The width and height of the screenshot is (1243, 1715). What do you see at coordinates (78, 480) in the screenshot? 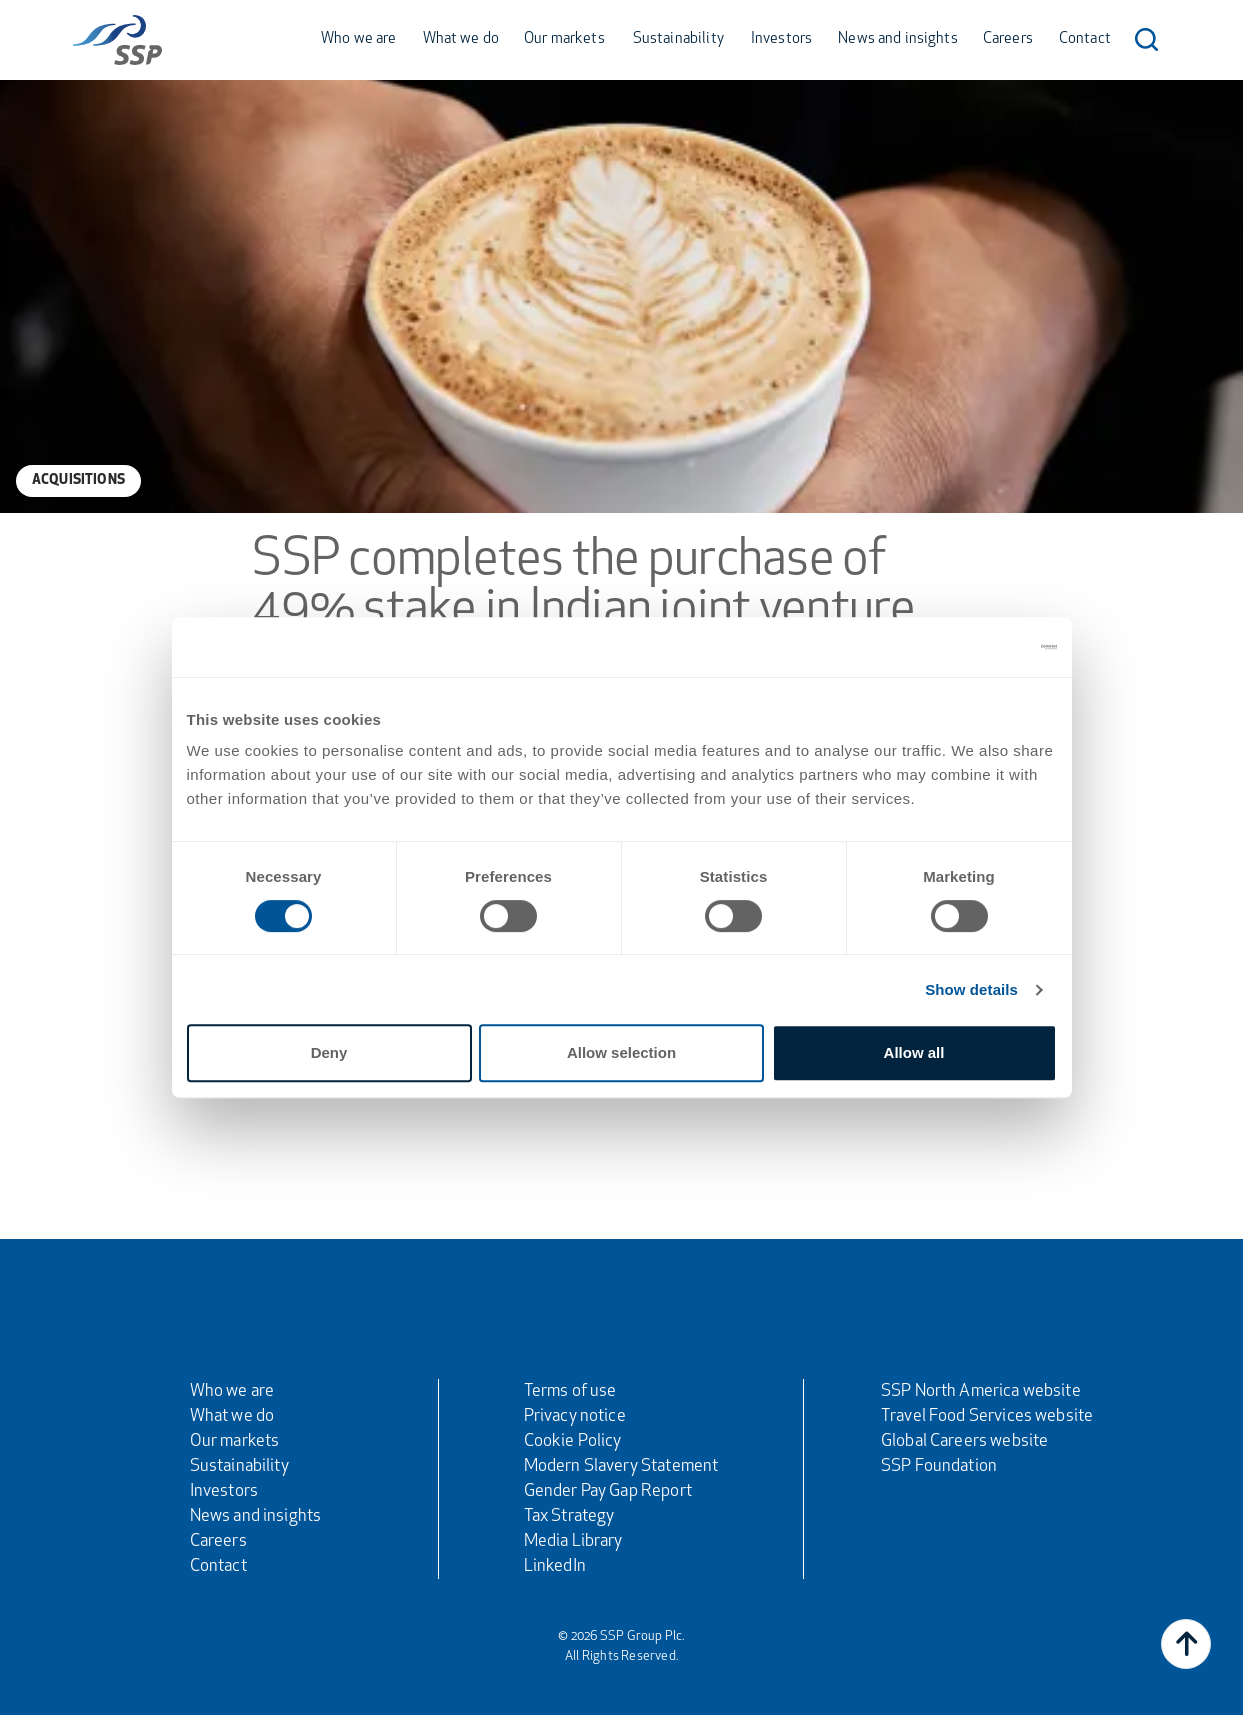
I see `Acquisitions` at bounding box center [78, 480].